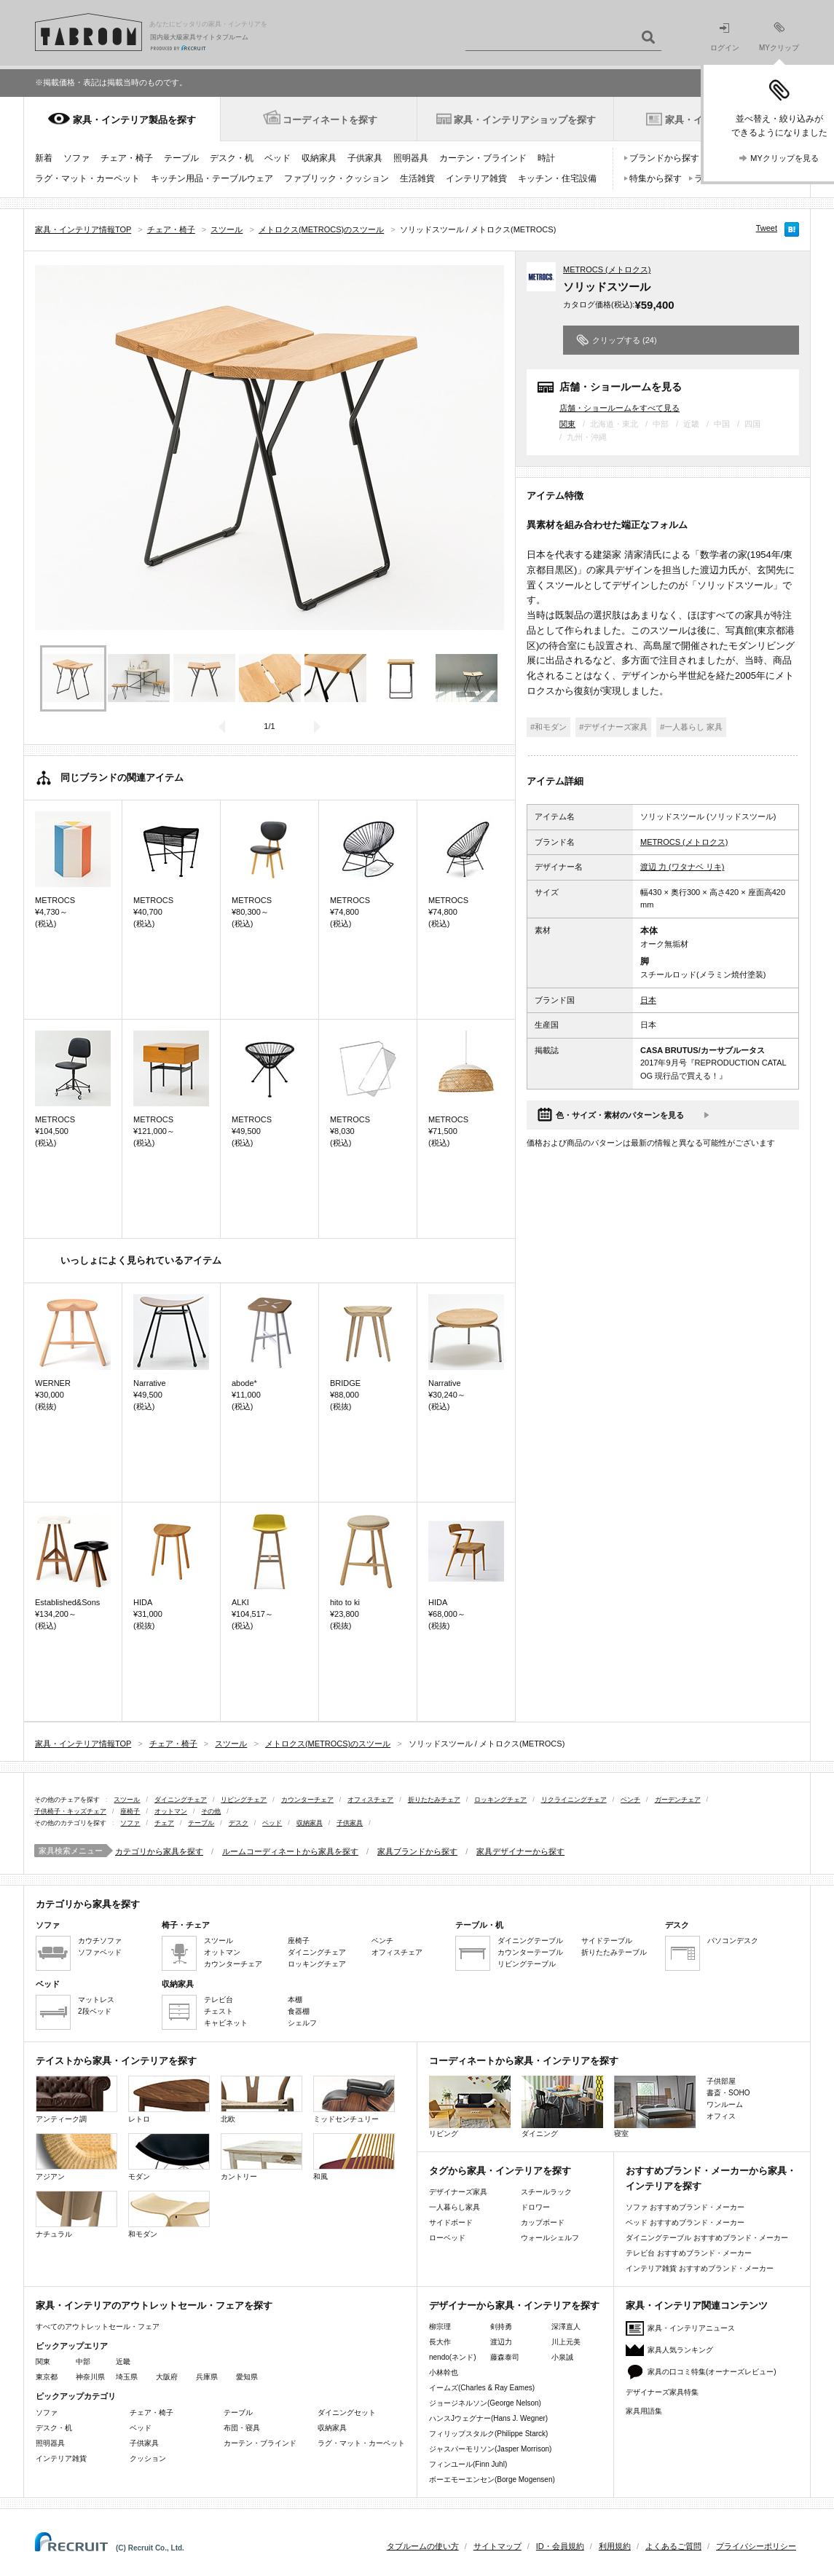 The image size is (834, 2576). Describe the element at coordinates (169, 2214) in the screenshot. I see `和モダン` at that location.